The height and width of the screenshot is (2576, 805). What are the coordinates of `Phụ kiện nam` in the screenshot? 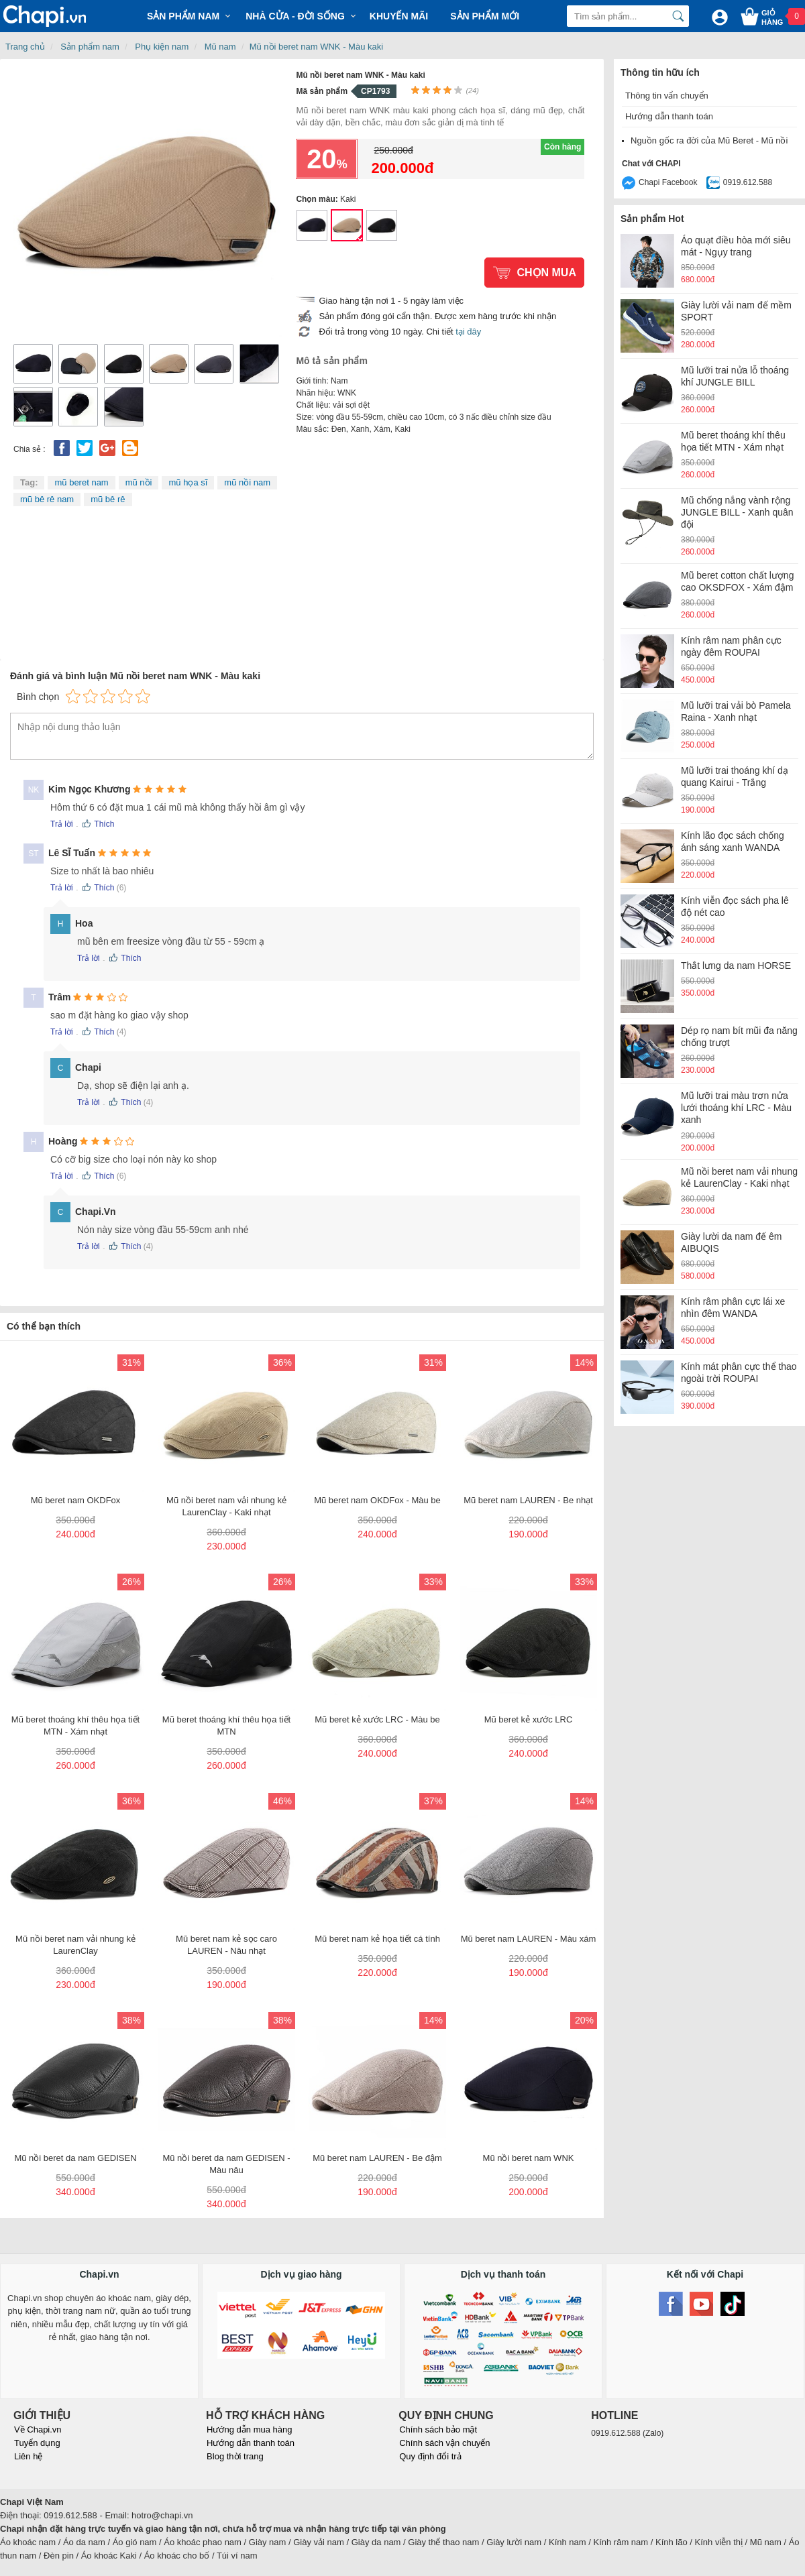 It's located at (162, 47).